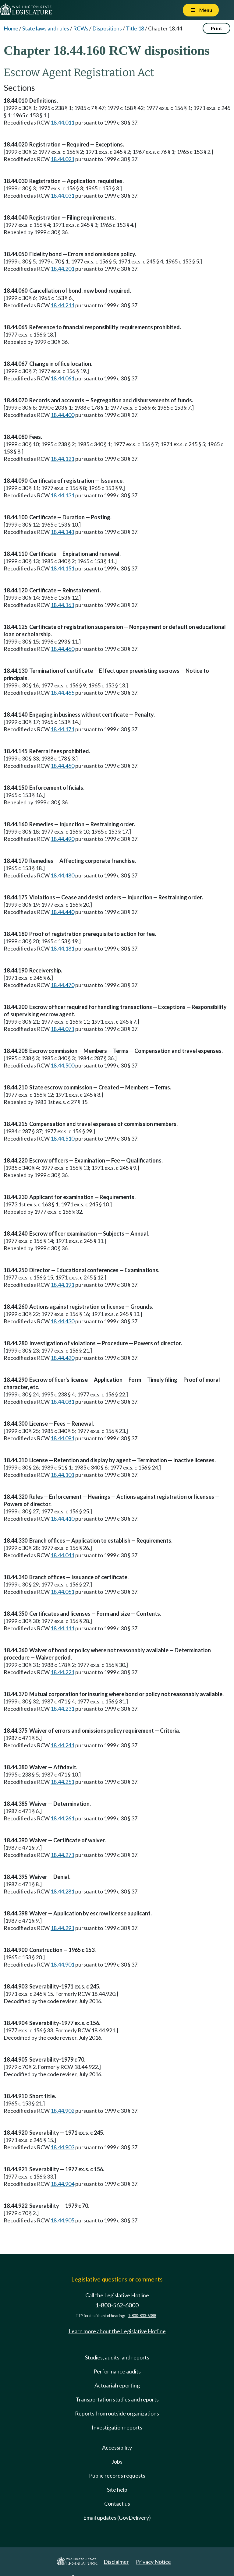  I want to click on Studies, audits, and reports, so click(117, 2357).